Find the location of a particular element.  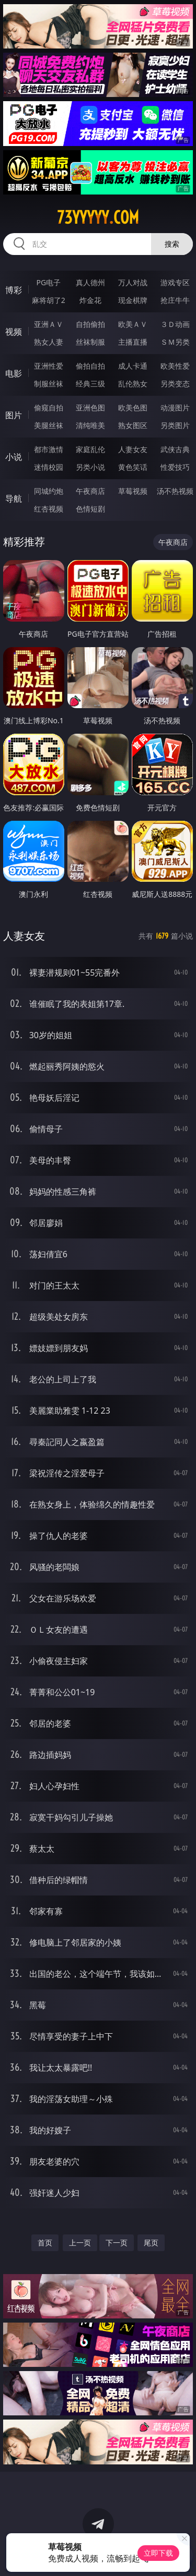

乱伦熟女 is located at coordinates (132, 383).